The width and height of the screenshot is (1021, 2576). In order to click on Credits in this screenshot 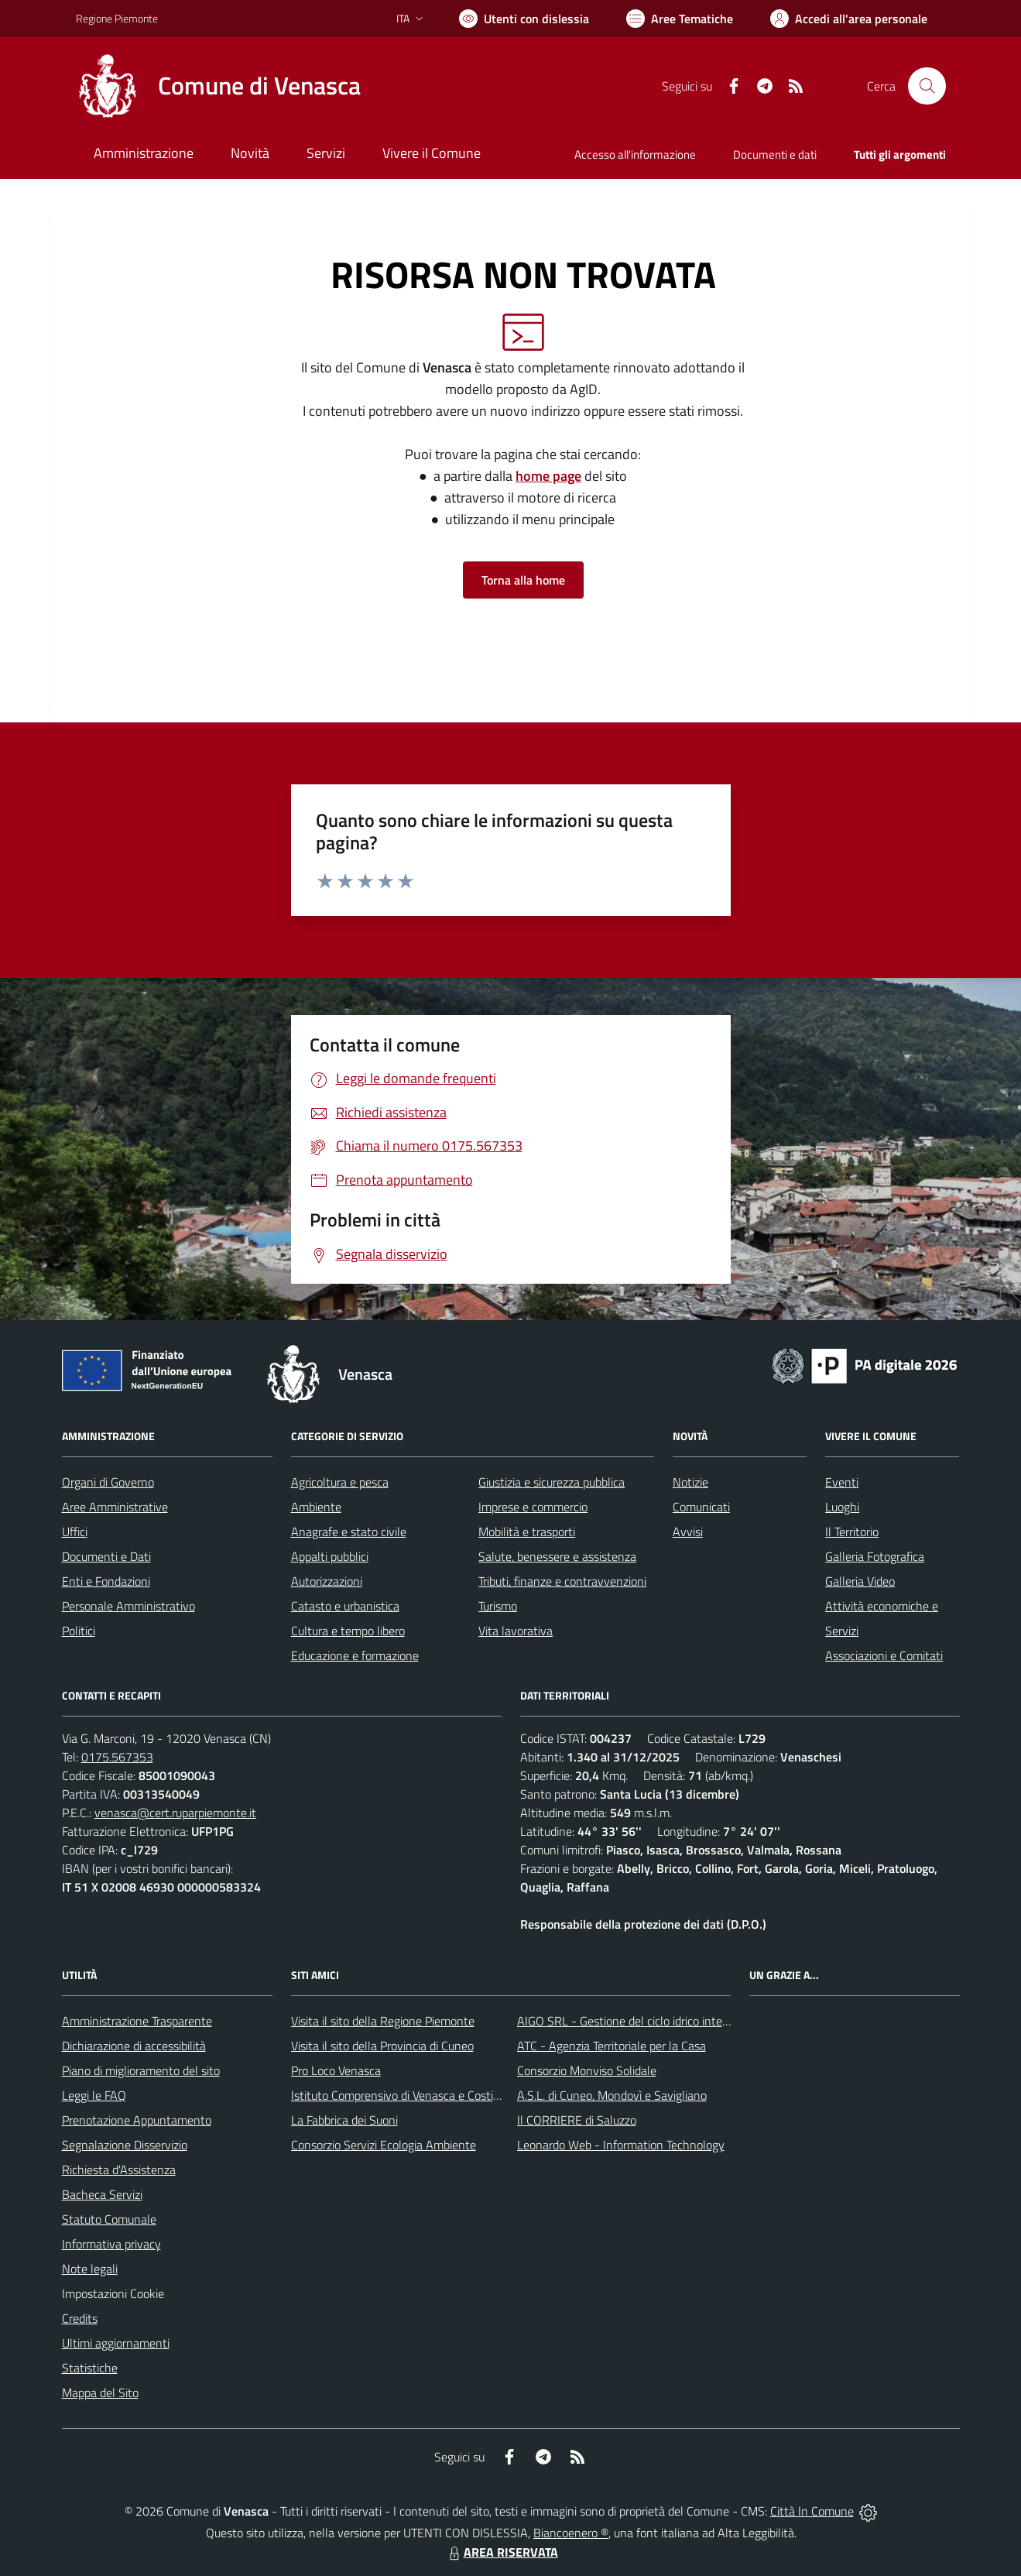, I will do `click(80, 2318)`.